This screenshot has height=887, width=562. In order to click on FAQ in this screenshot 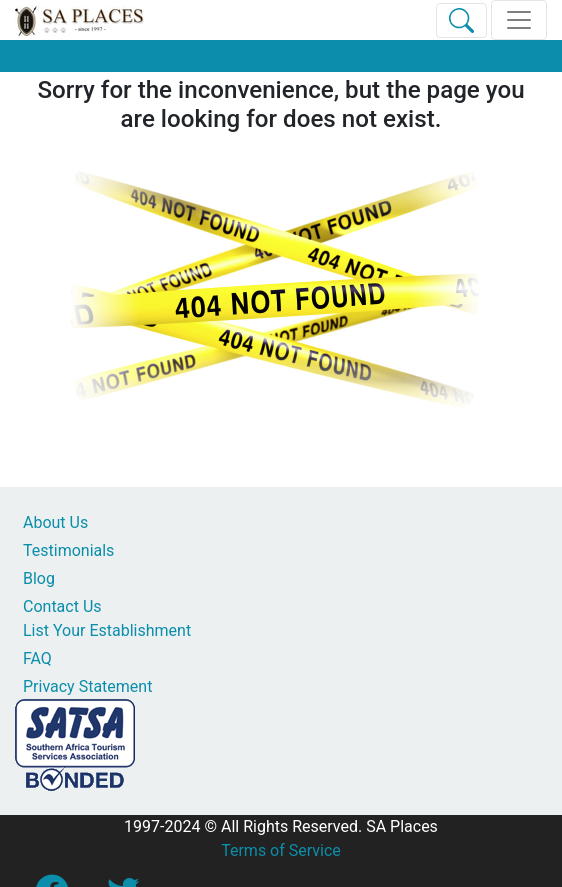, I will do `click(37, 658)`.